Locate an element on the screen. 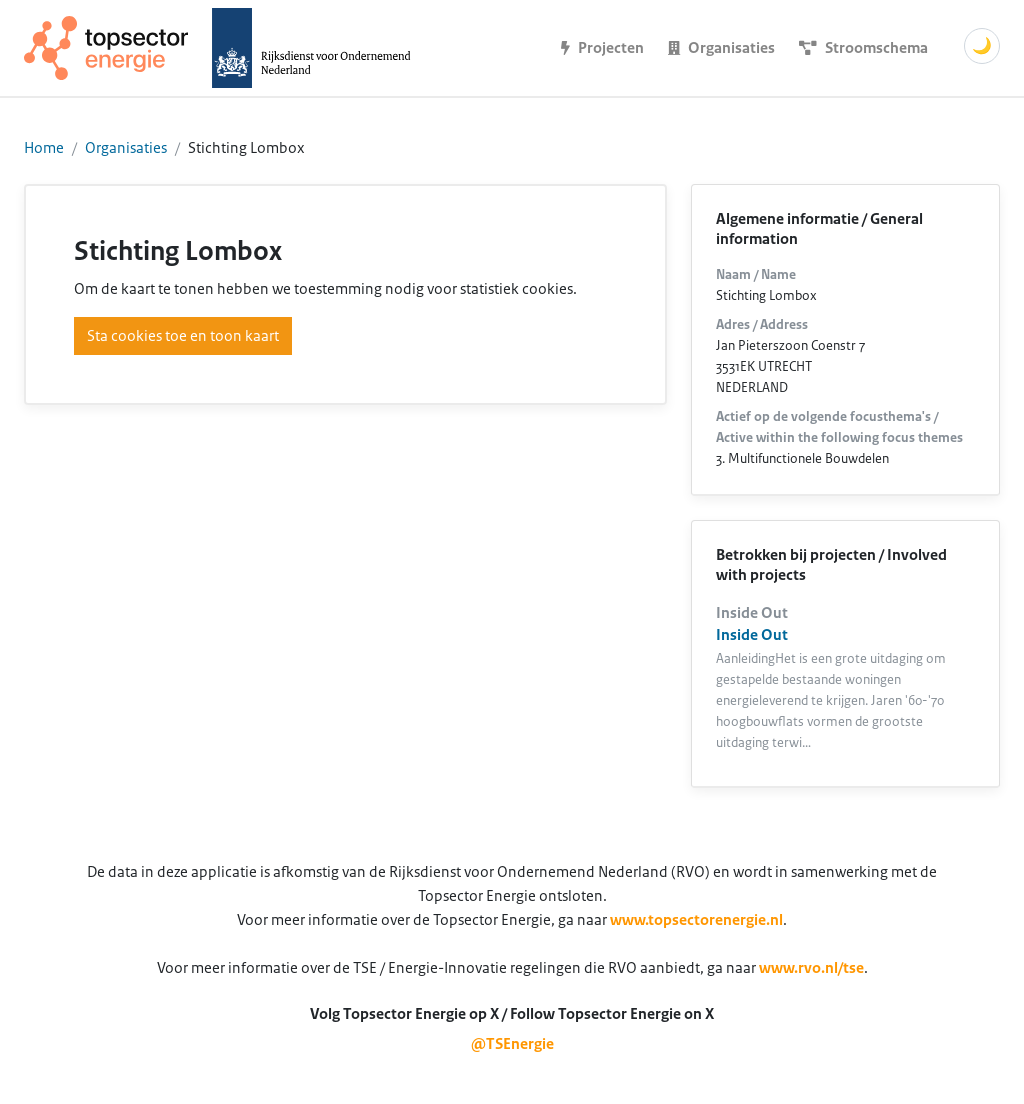  www.topsectorenergie.nl is located at coordinates (696, 920).